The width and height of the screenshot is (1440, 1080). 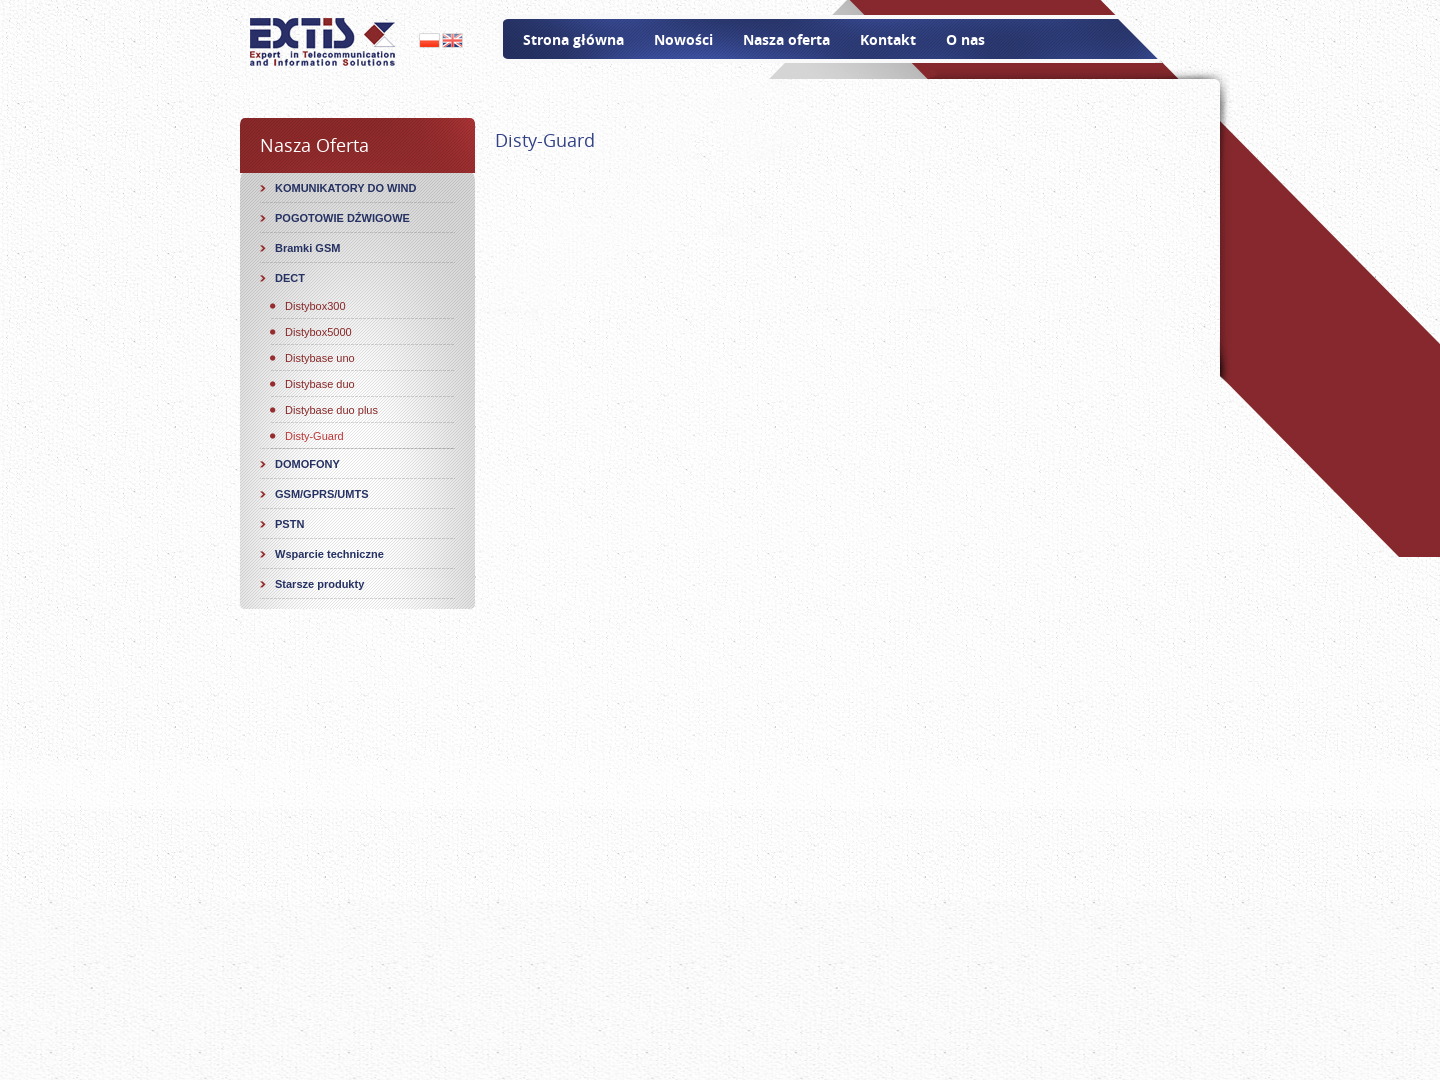 I want to click on Starsze produkty, so click(x=319, y=584).